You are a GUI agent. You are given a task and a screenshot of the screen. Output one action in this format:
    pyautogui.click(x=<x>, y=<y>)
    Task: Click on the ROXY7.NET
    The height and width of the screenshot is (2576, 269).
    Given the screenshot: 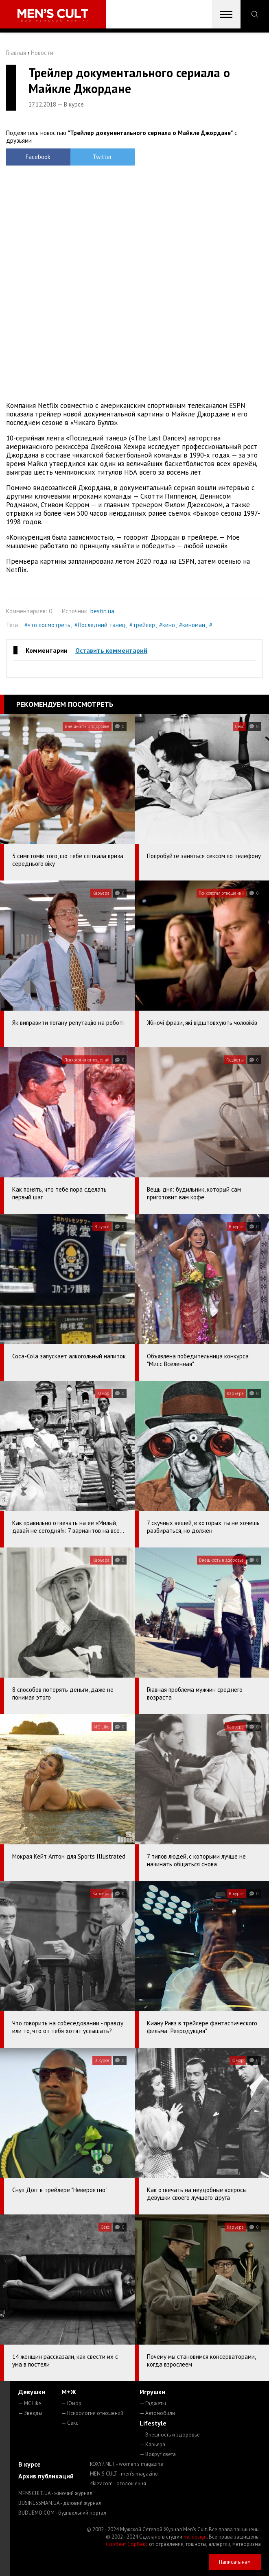 What is the action you would take?
    pyautogui.click(x=126, y=2463)
    